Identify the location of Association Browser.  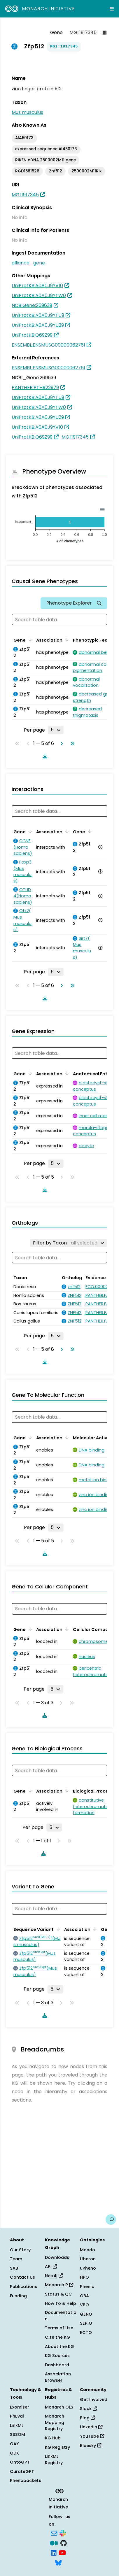
(58, 2377).